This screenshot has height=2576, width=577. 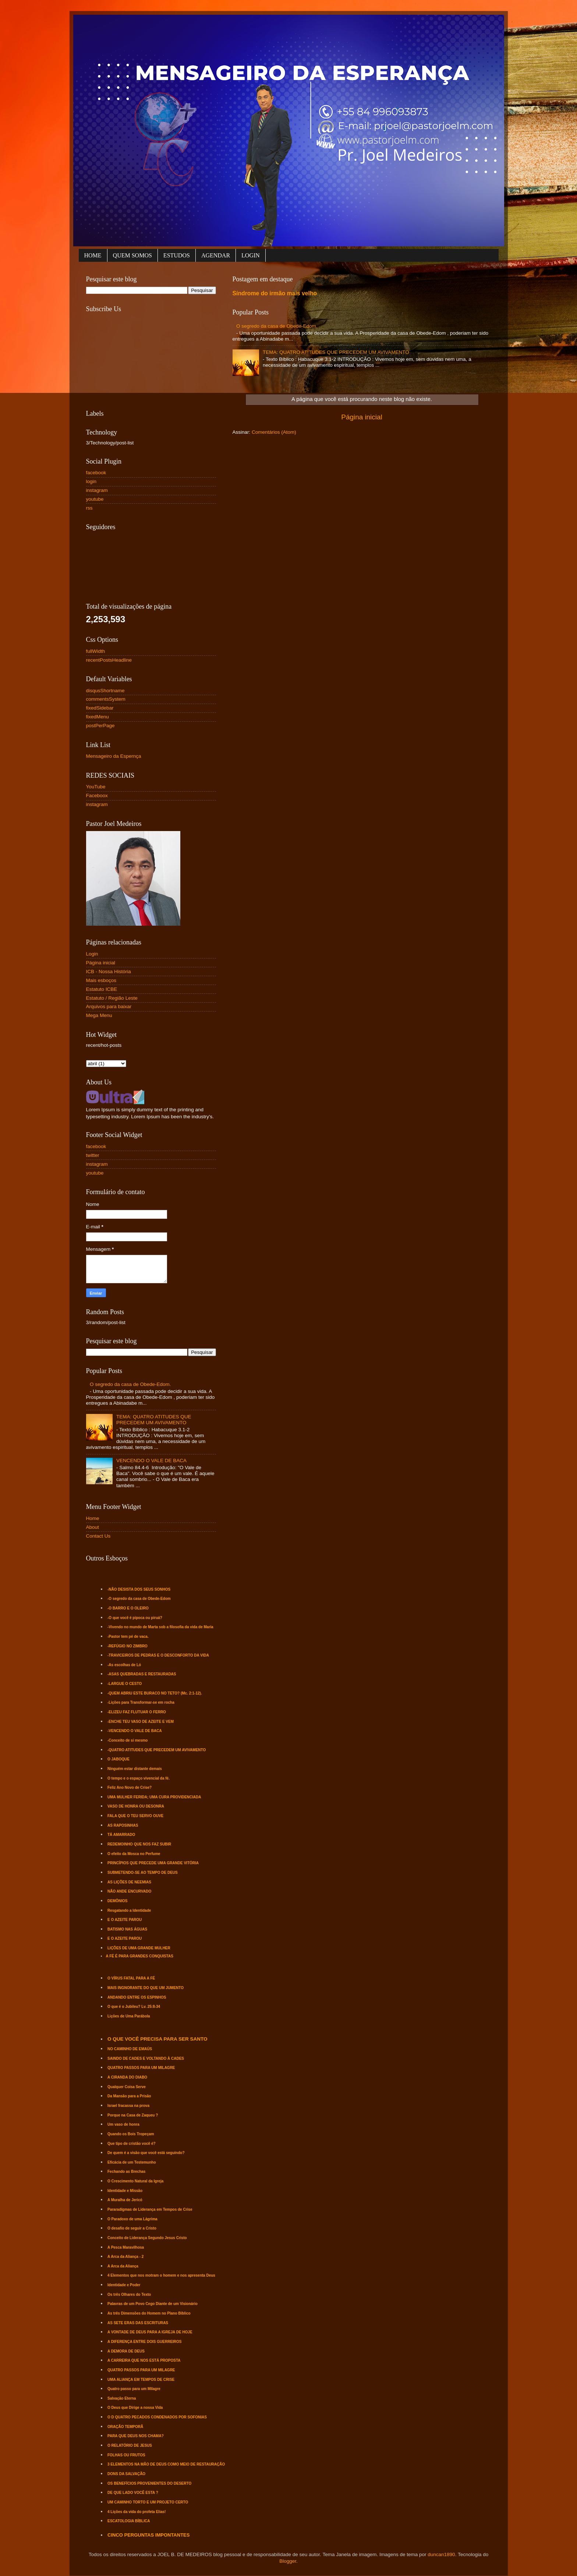 I want to click on commentsSystem, so click(x=105, y=699).